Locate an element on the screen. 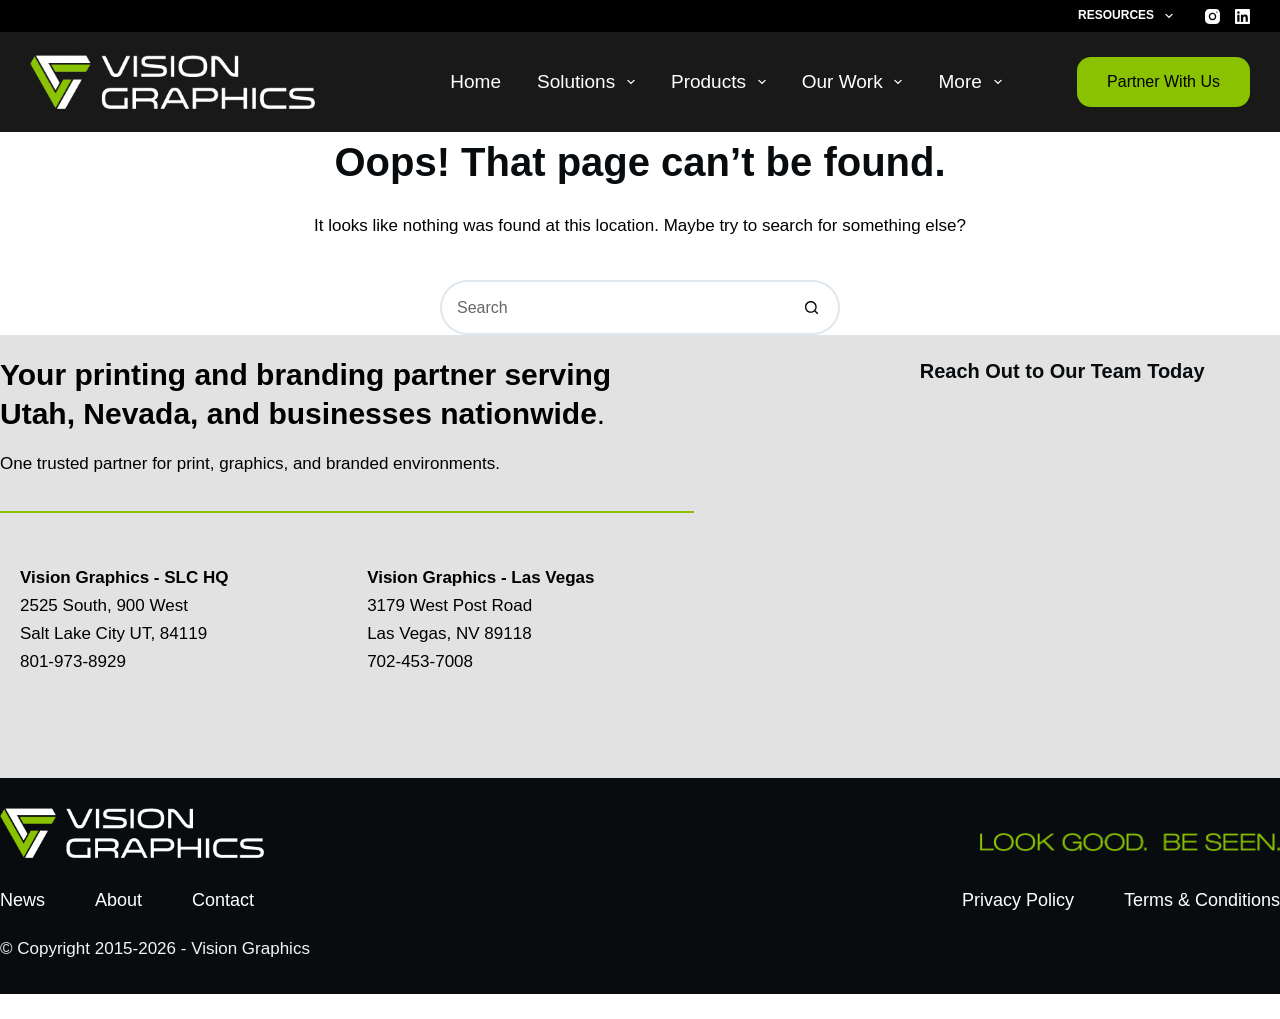  More is located at coordinates (973, 82).